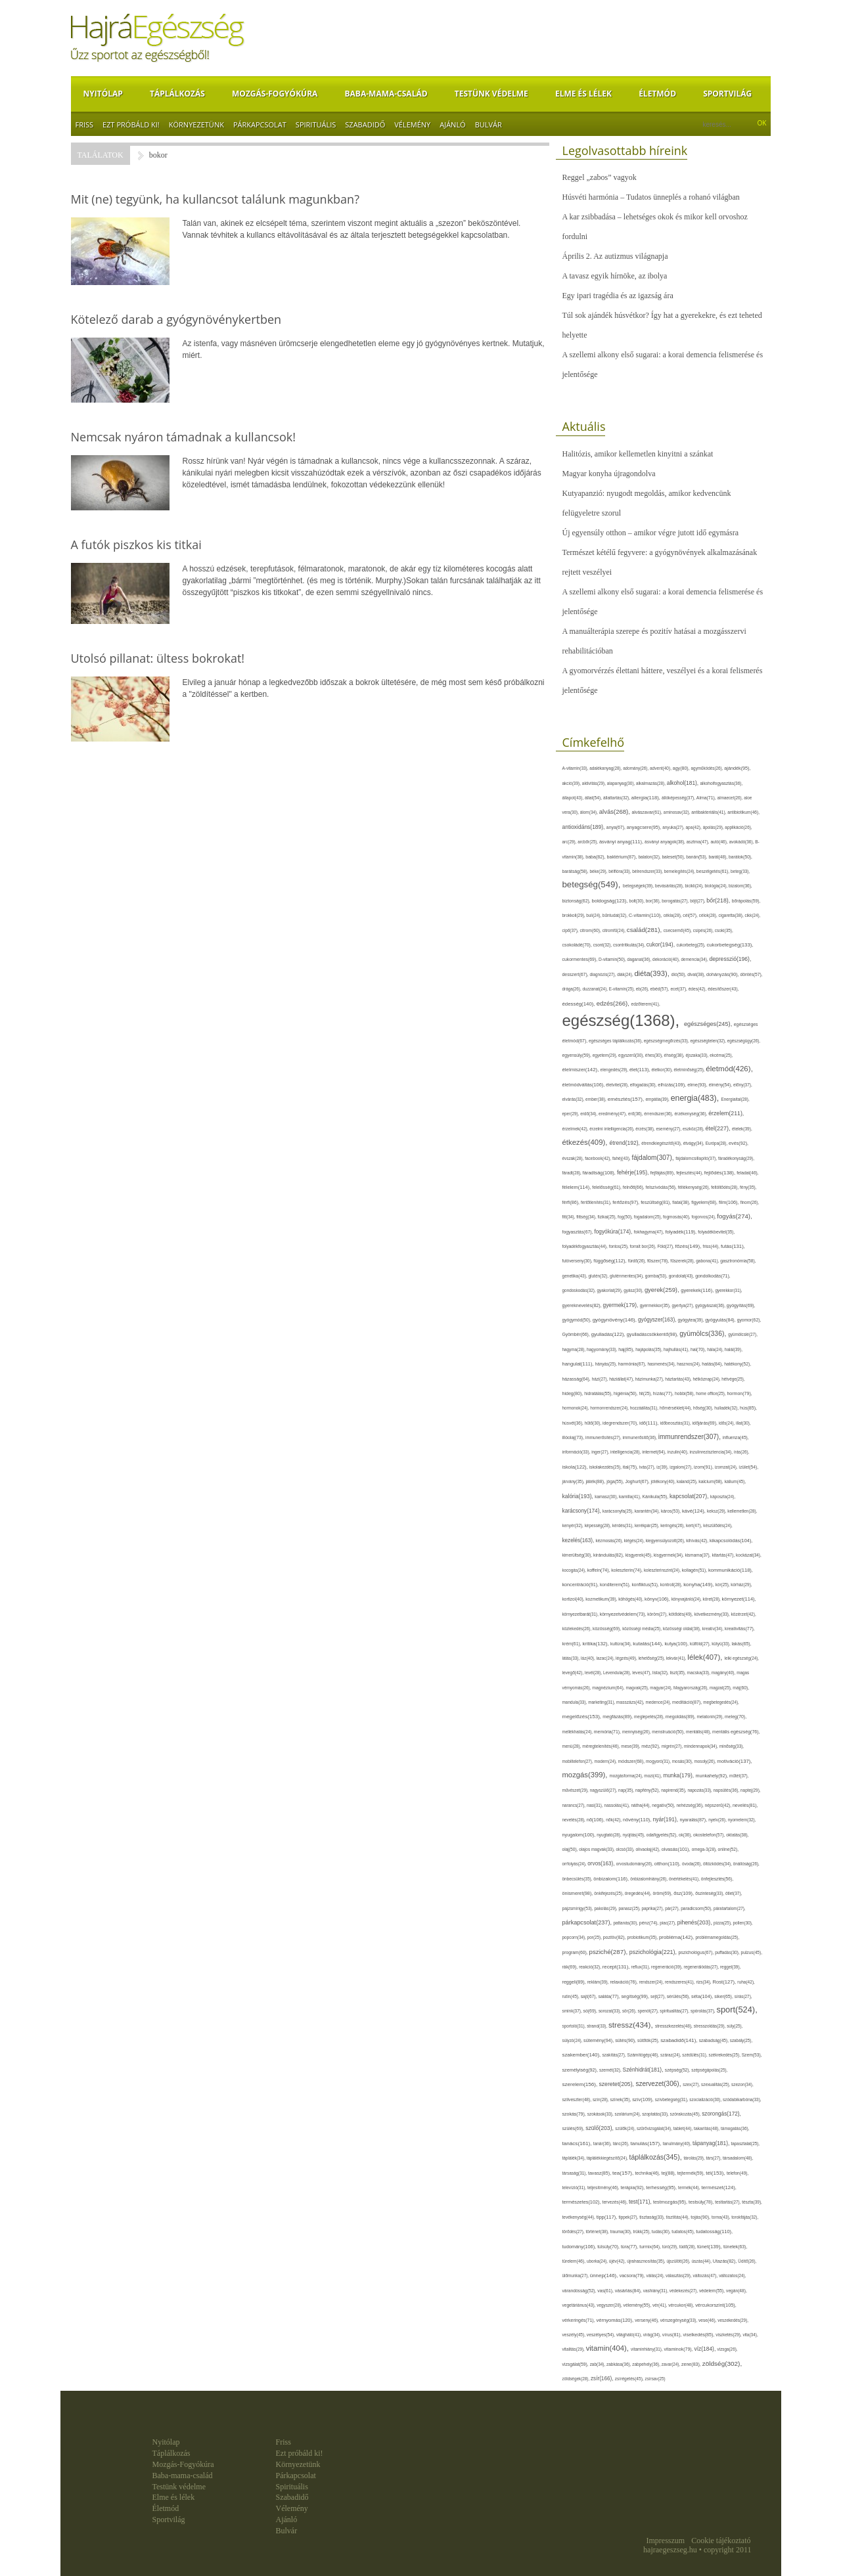 The height and width of the screenshot is (2576, 841). I want to click on változatos(24),, so click(732, 2275).